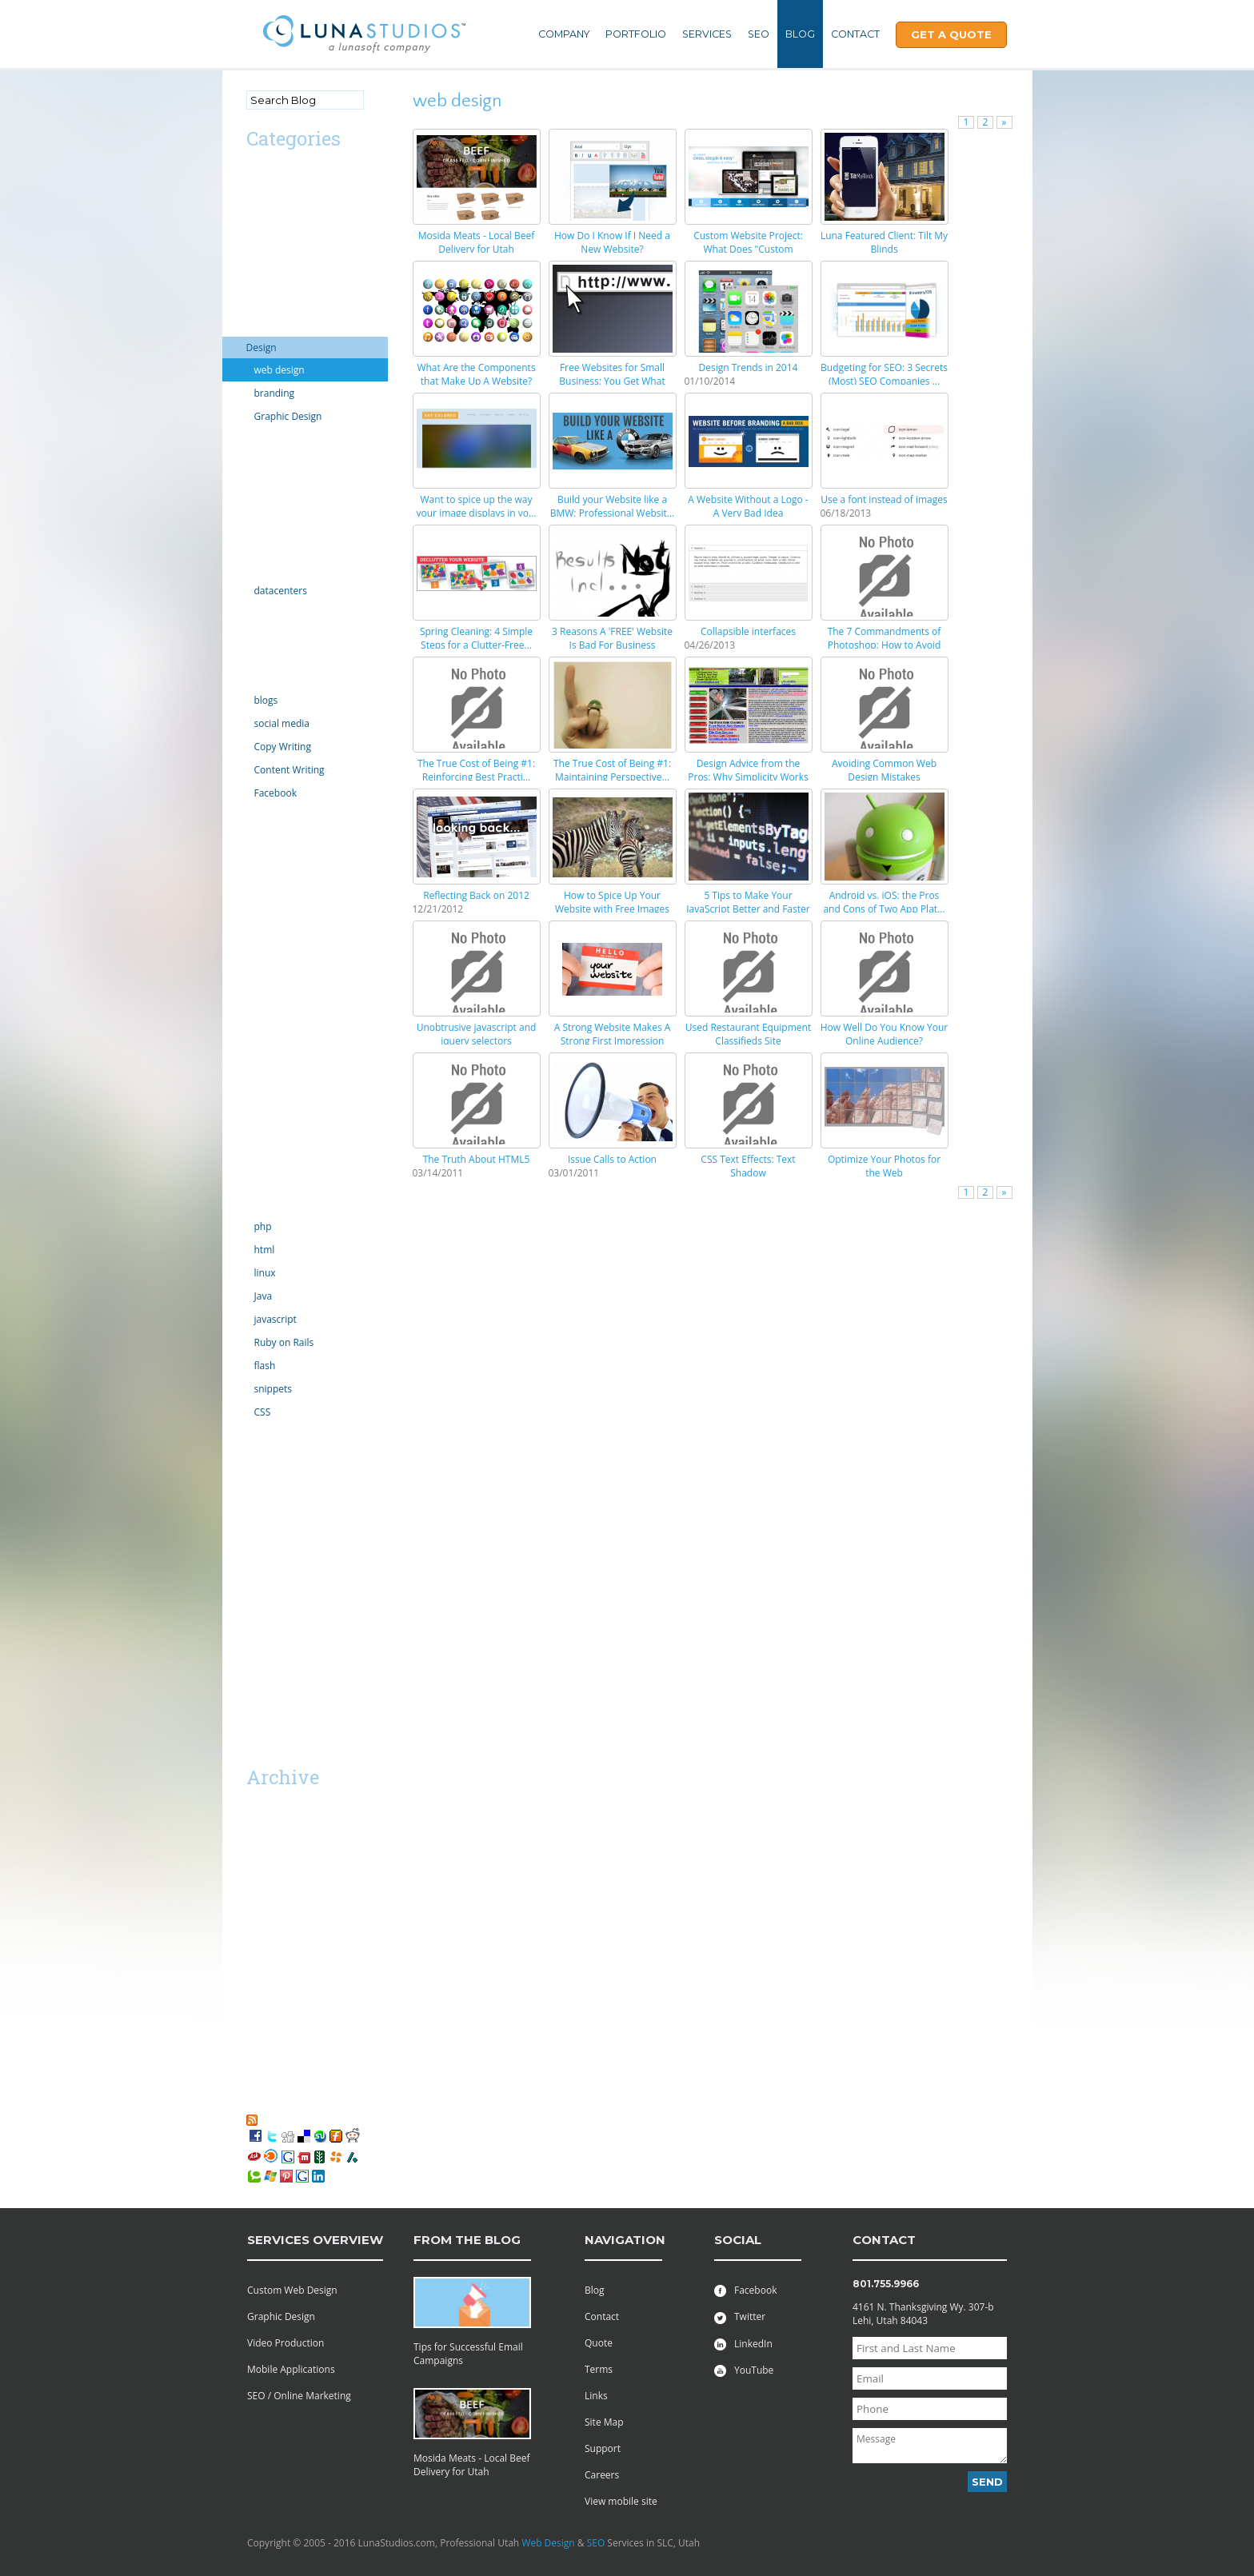 The height and width of the screenshot is (2576, 1254). Describe the element at coordinates (274, 988) in the screenshot. I see `organization` at that location.